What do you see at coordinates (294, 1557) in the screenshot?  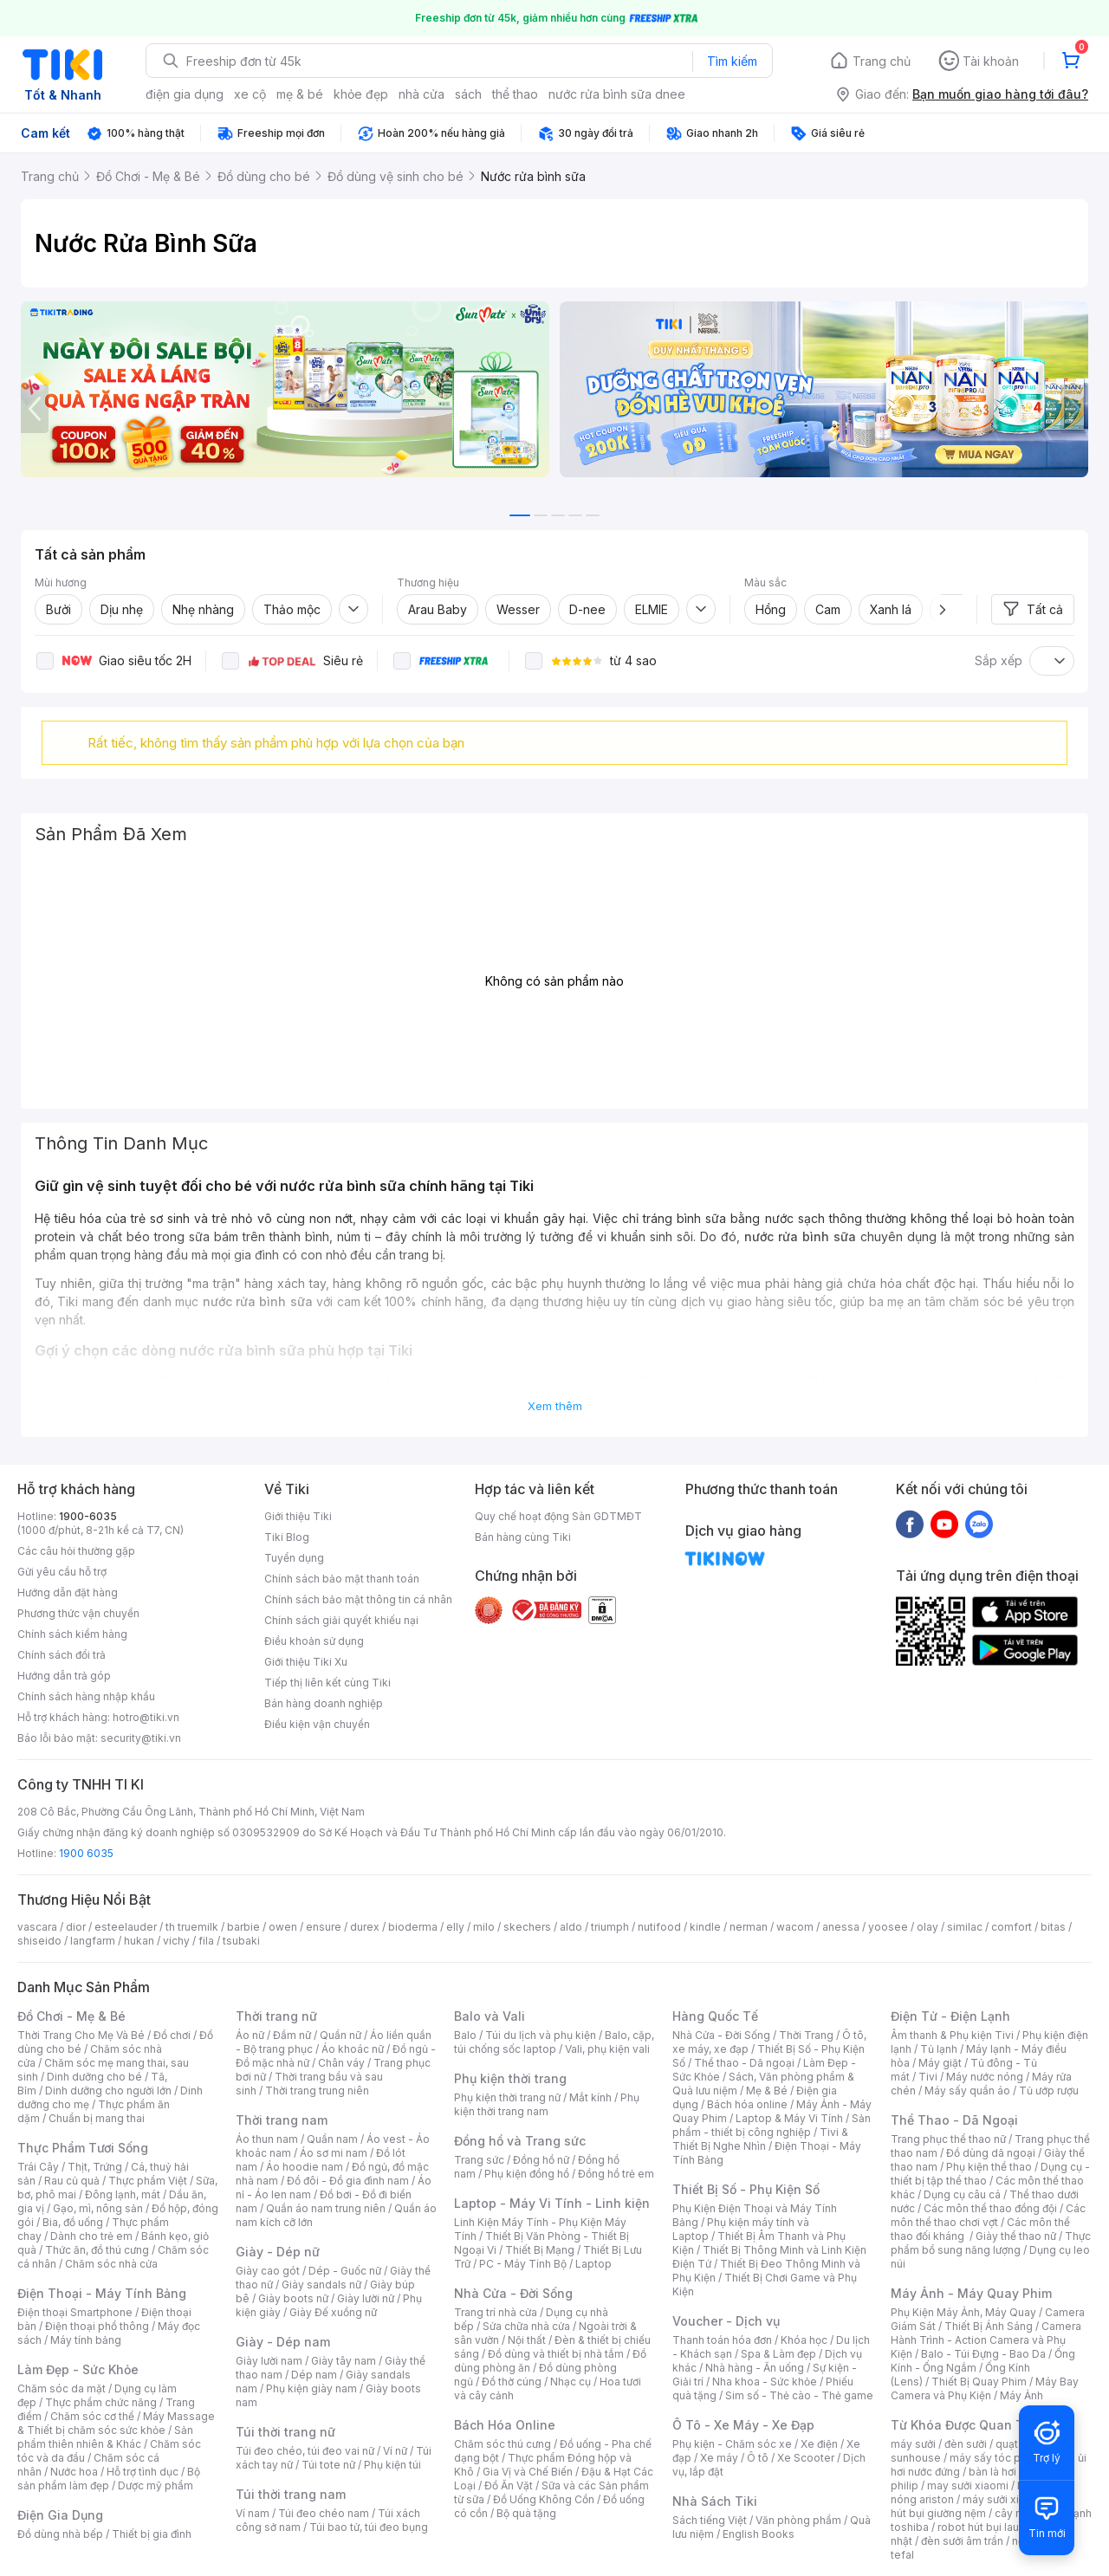 I see `Tuyển dụng` at bounding box center [294, 1557].